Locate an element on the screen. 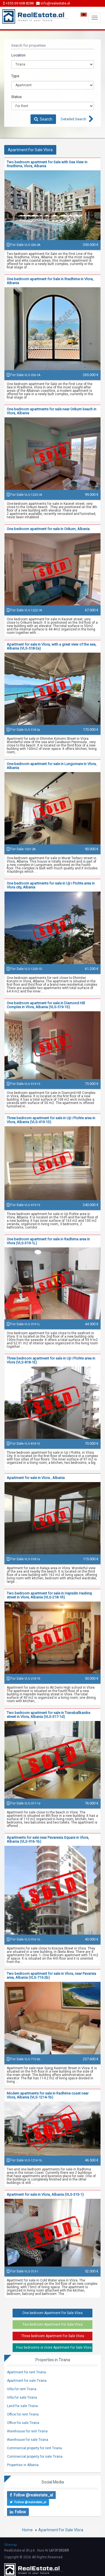 The width and height of the screenshot is (105, 2576). Villa for rent Tirana is located at coordinates (21, 2389).